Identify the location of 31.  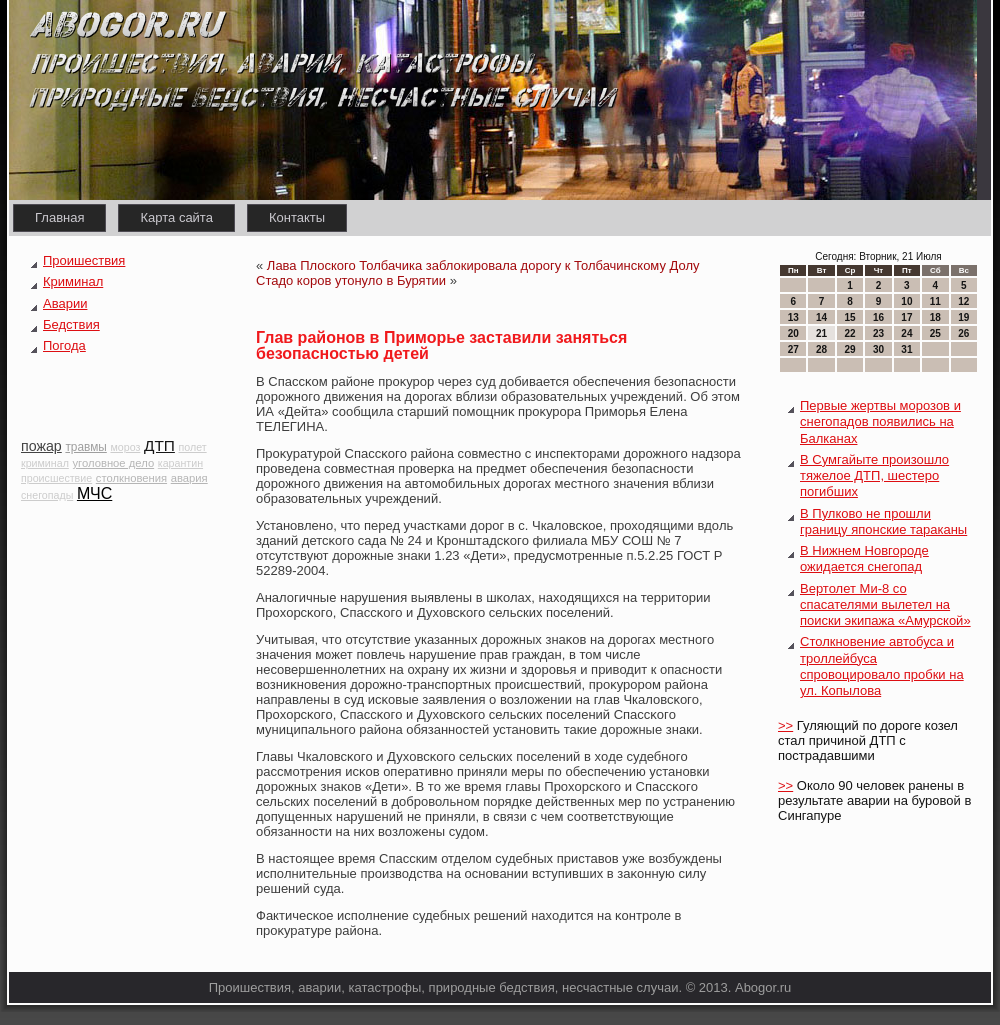
(906, 349).